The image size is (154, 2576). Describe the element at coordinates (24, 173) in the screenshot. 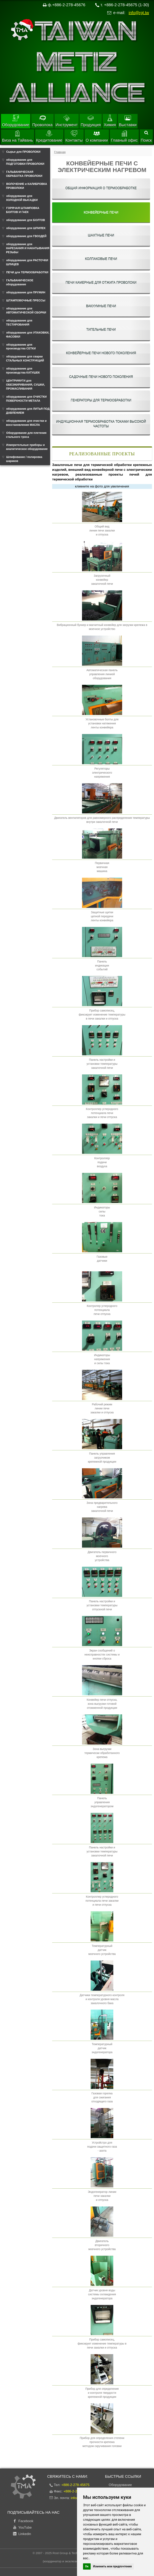

I see `ГАЛЬВАНИЧЕСКАЯ ОБРАБОТКА ПРОВОЛОКИ` at that location.